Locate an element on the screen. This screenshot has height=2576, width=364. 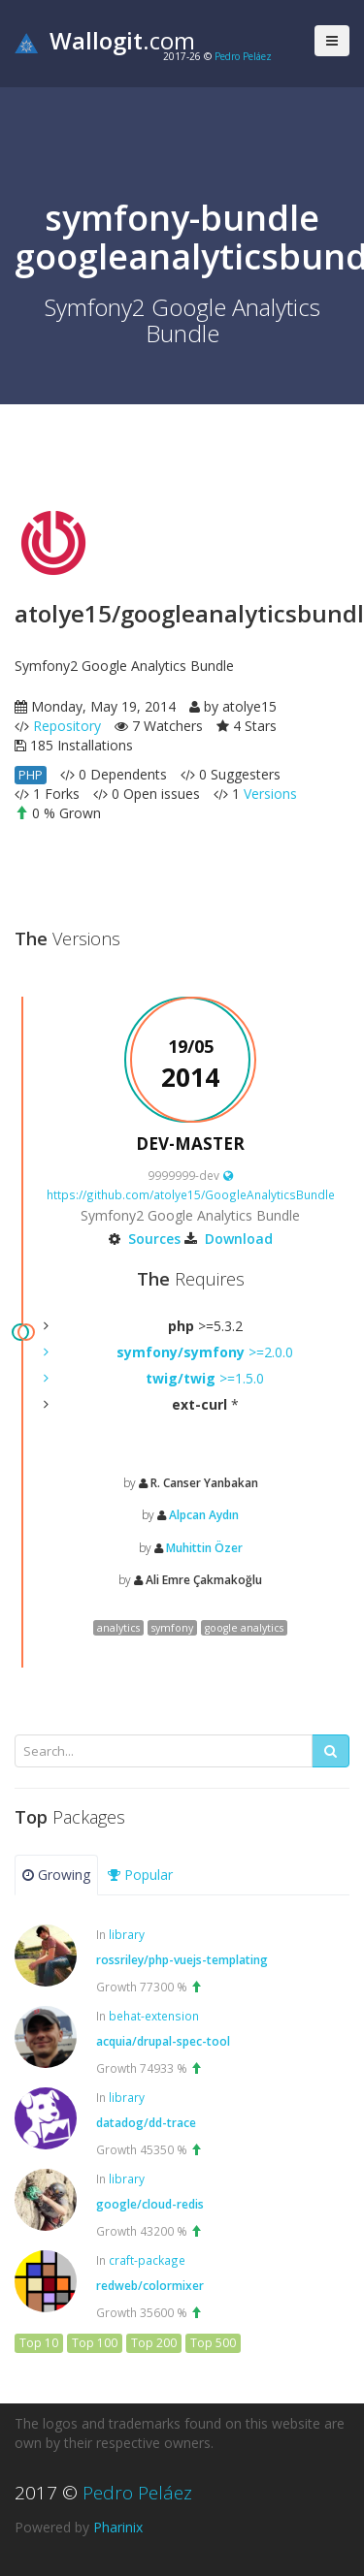
Pharinix is located at coordinates (118, 2527).